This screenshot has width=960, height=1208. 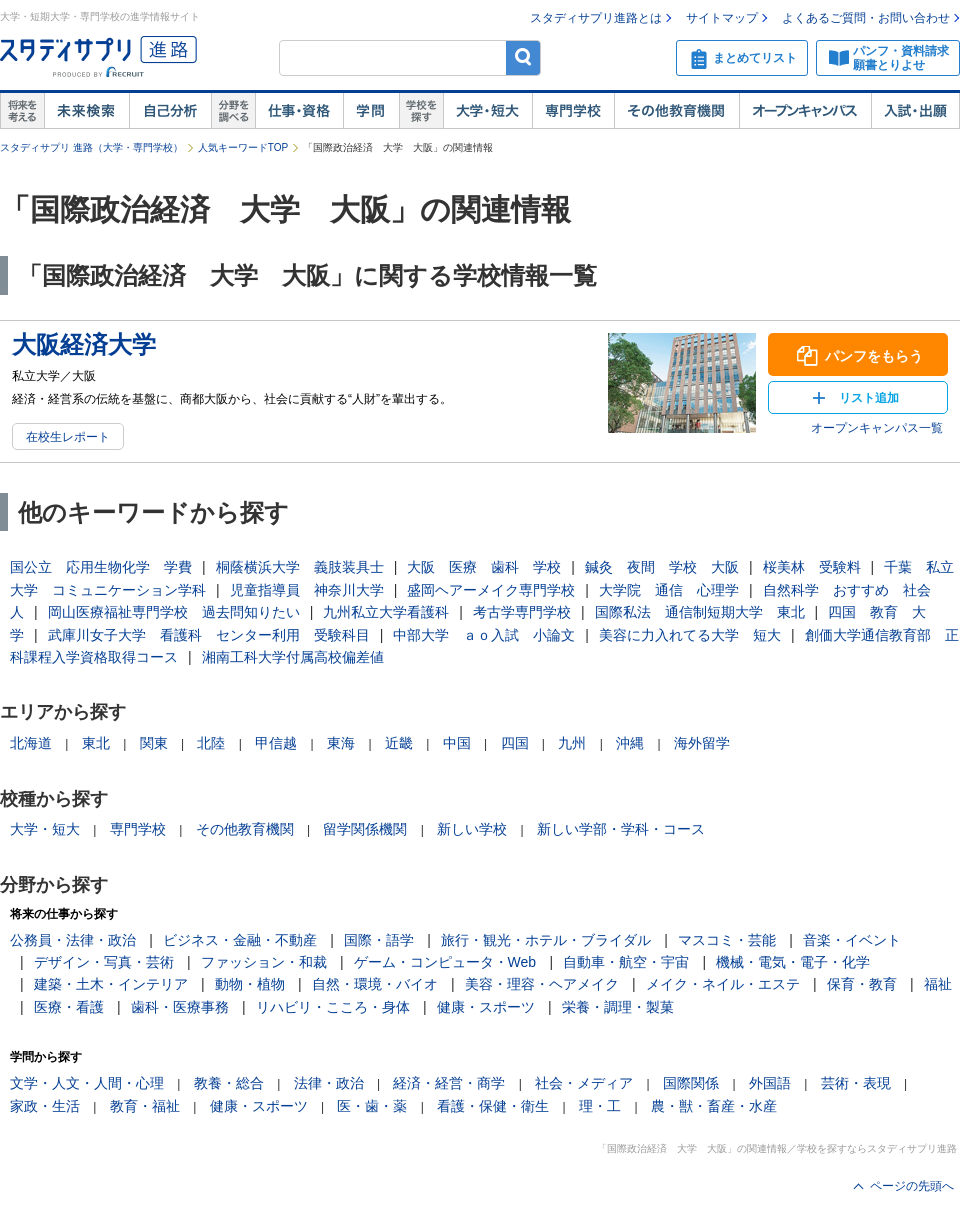 I want to click on メイク・ネイル・エステ, so click(x=723, y=984).